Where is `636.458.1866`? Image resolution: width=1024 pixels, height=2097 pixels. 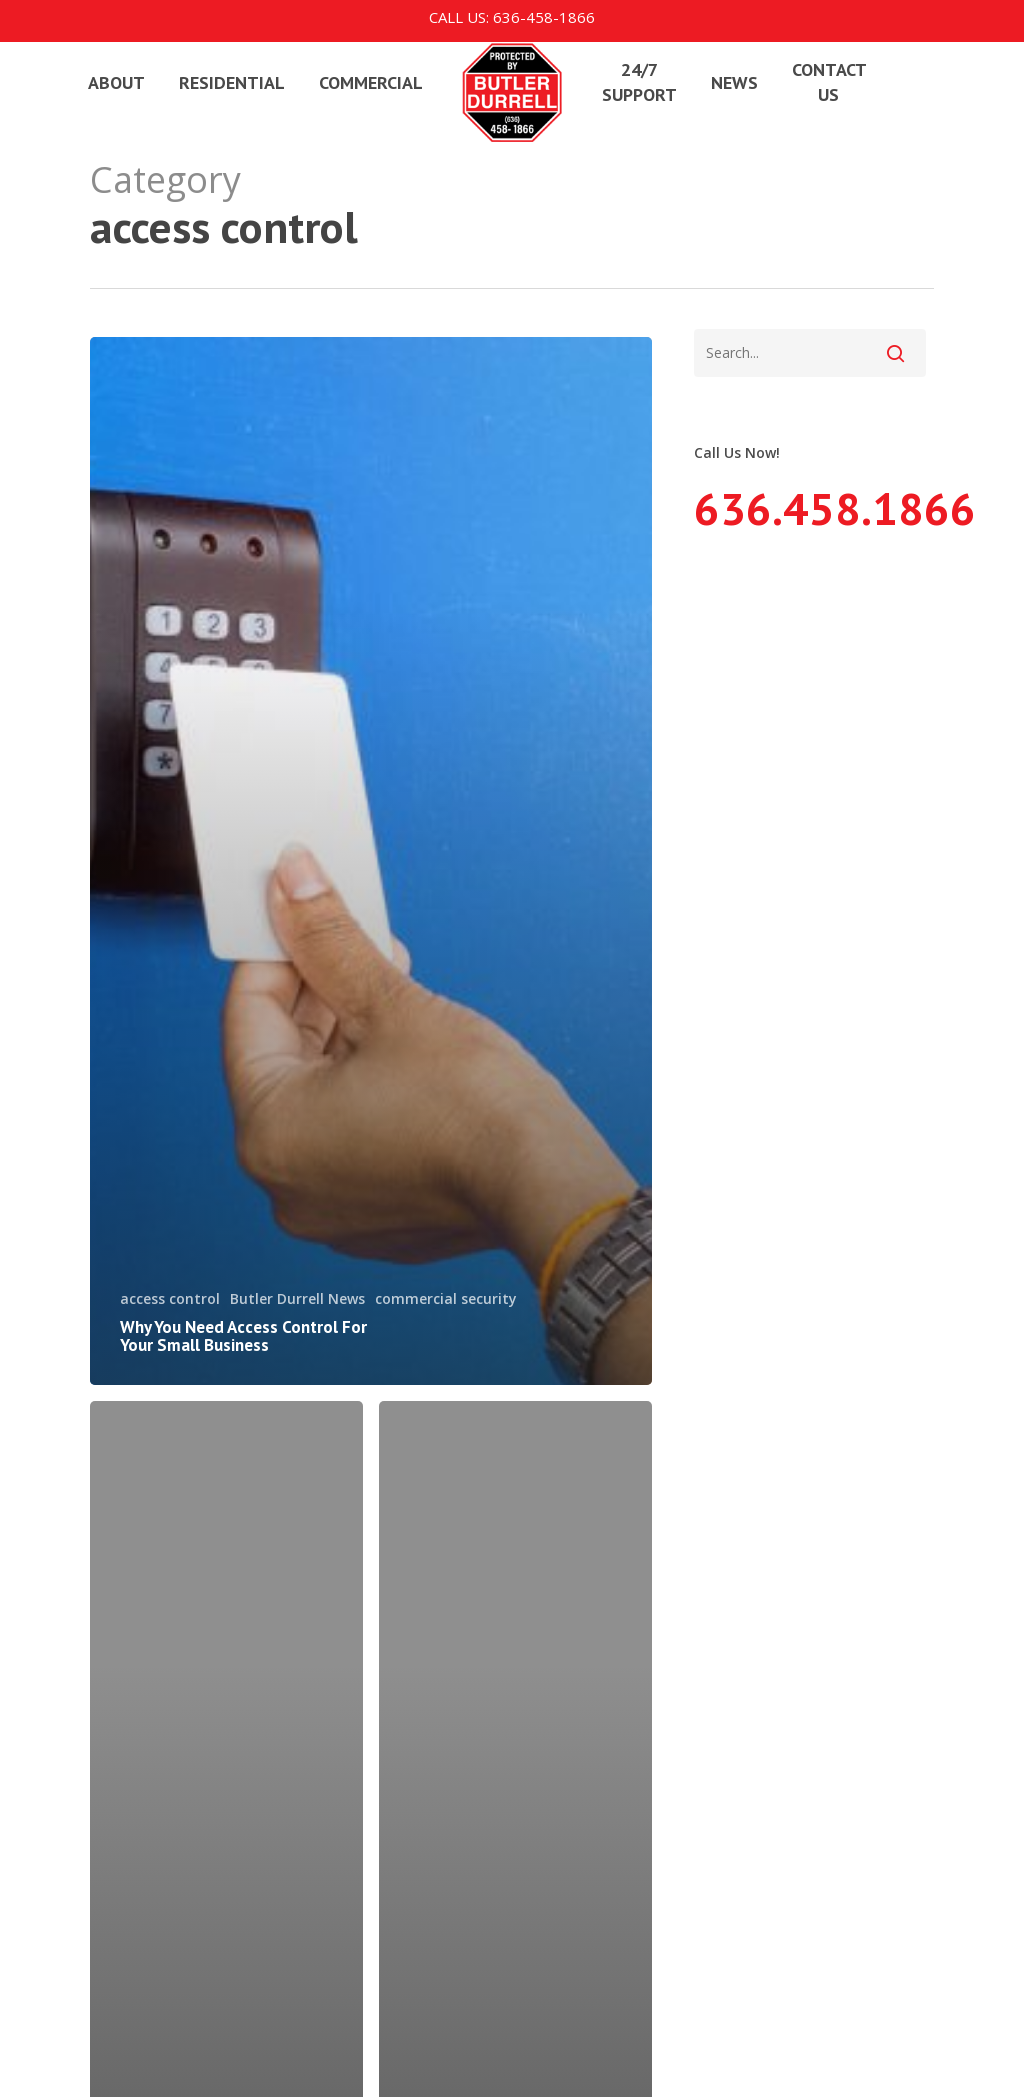
636.458.1866 is located at coordinates (835, 508).